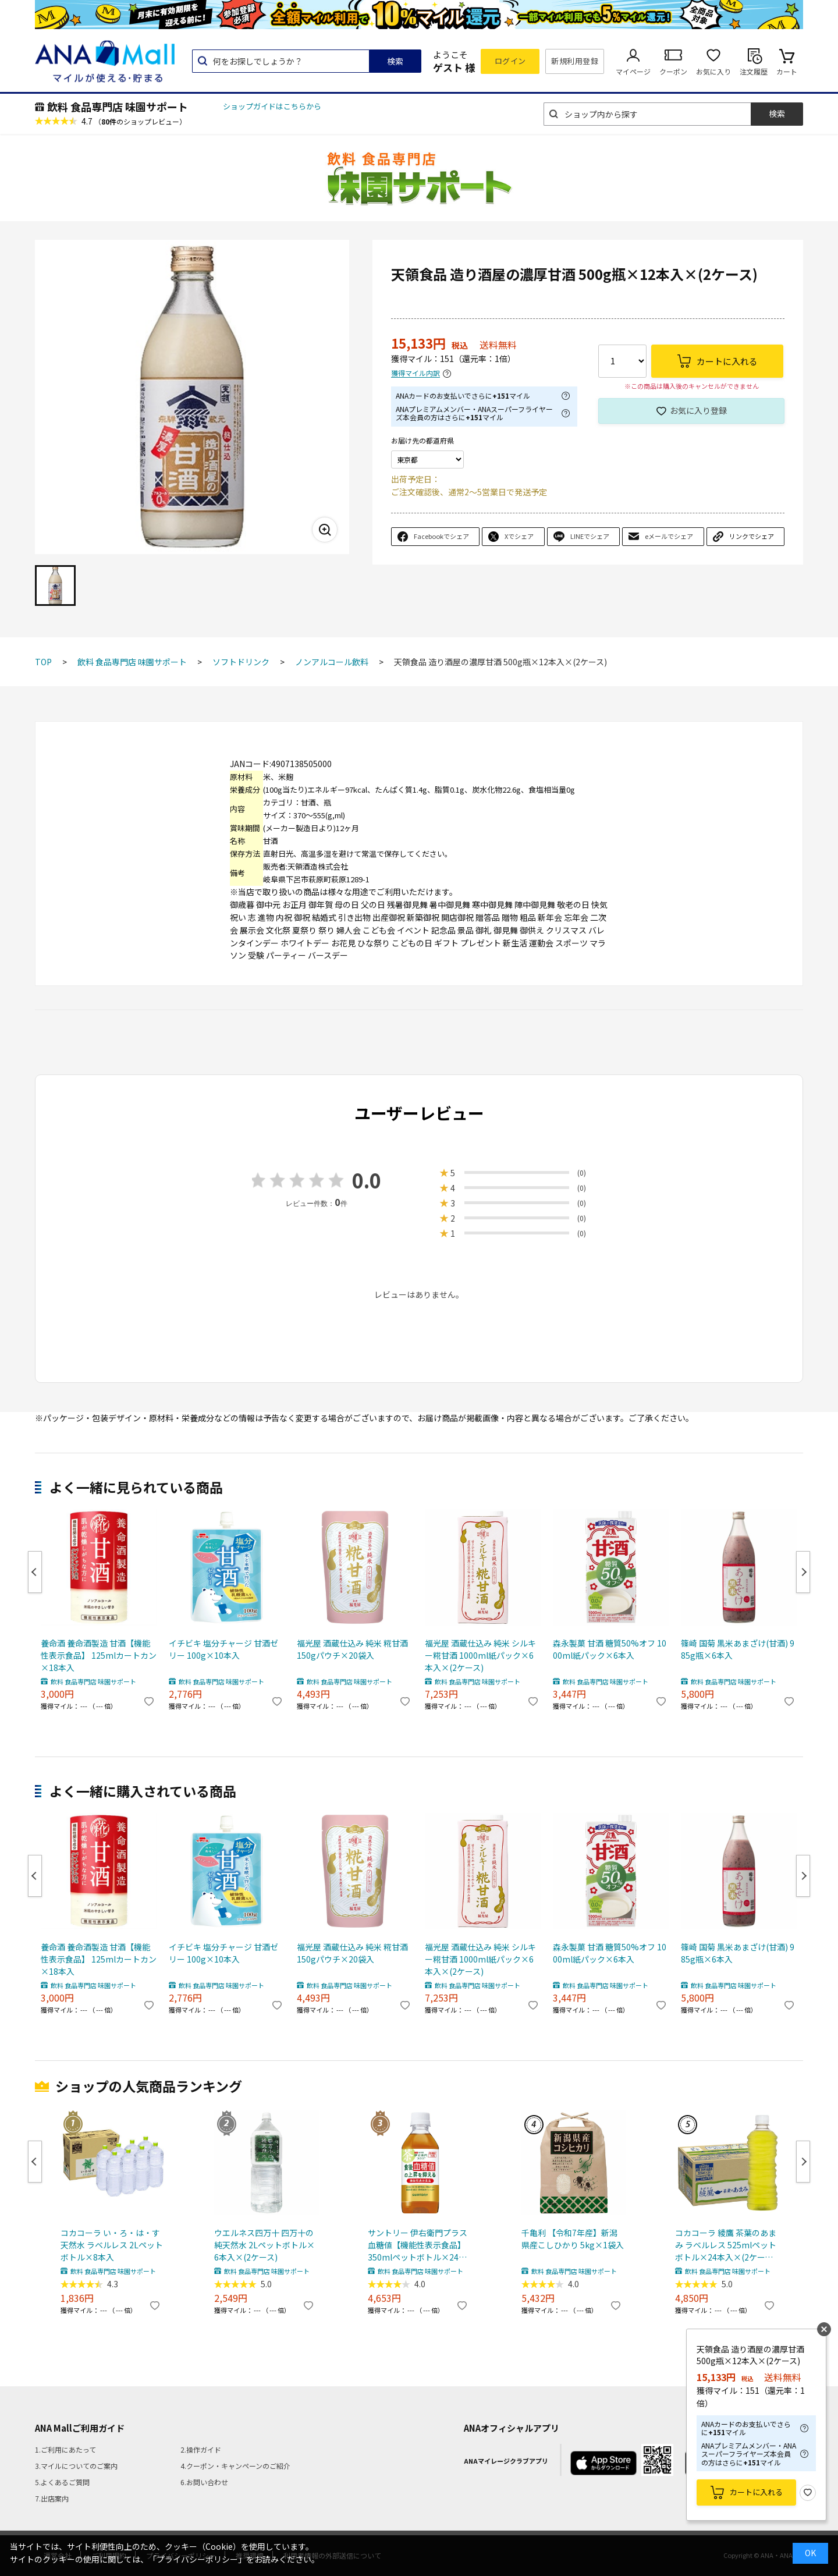 The image size is (838, 2576). Describe the element at coordinates (415, 373) in the screenshot. I see `獲得マイル内訳` at that location.